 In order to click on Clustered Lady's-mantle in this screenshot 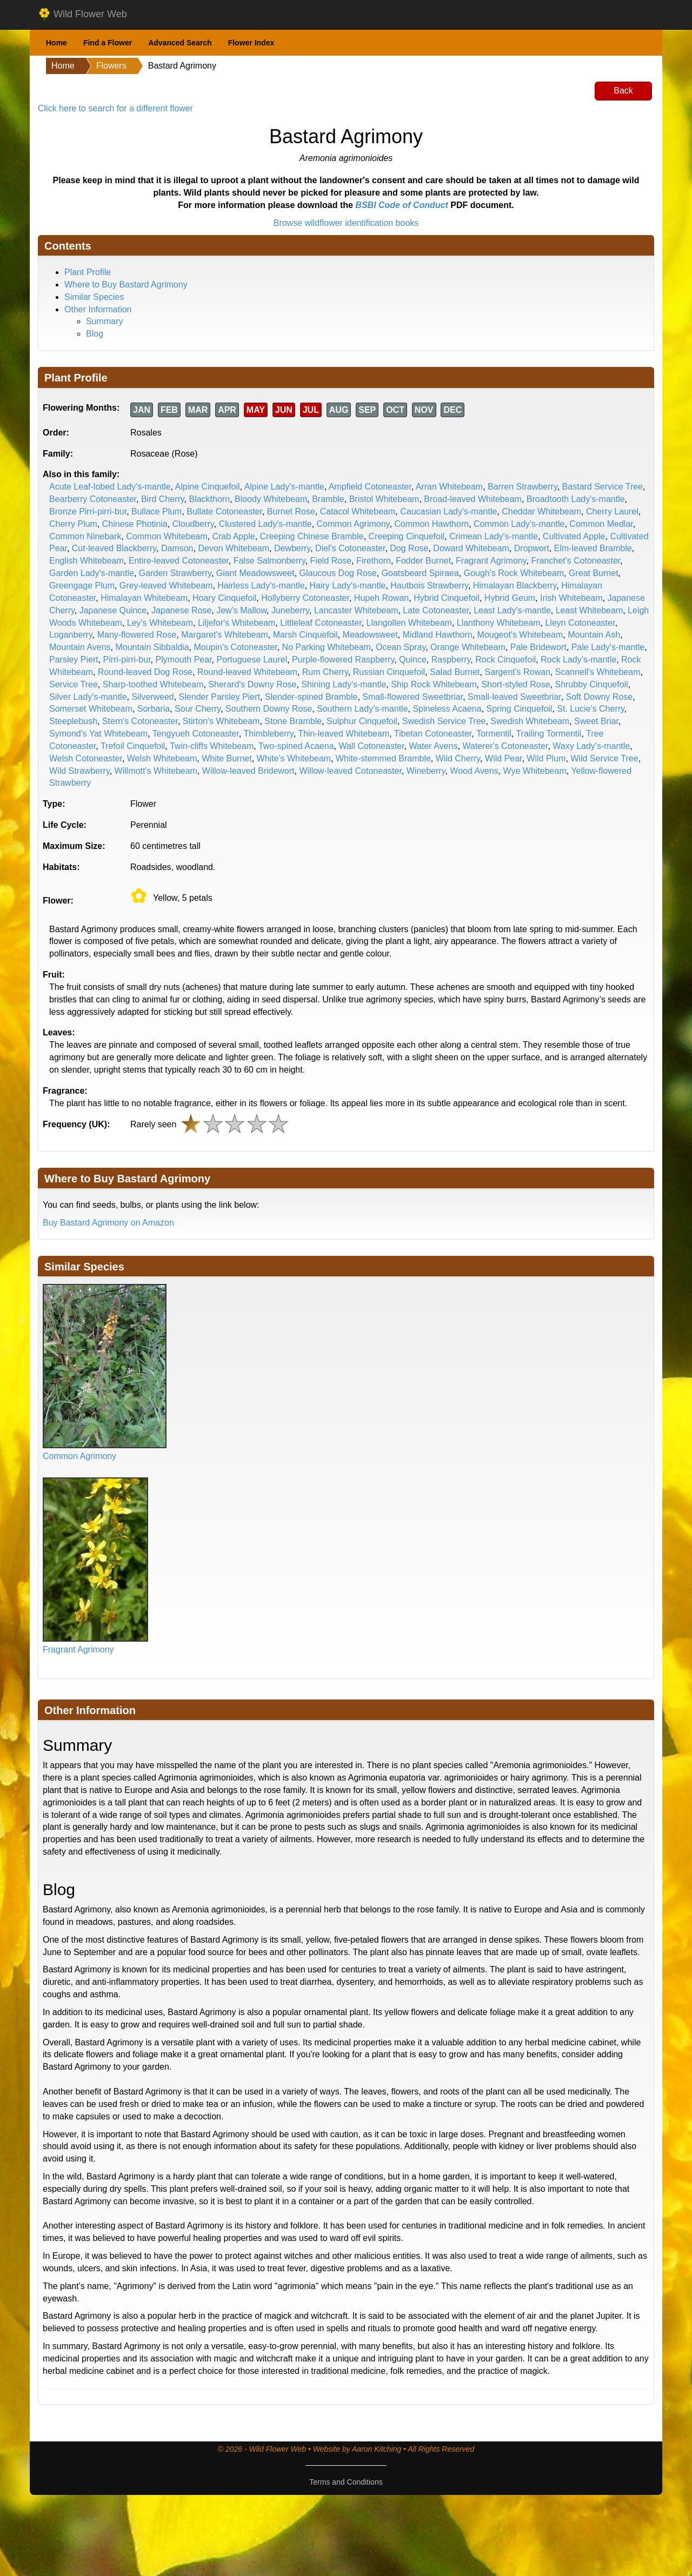, I will do `click(265, 523)`.